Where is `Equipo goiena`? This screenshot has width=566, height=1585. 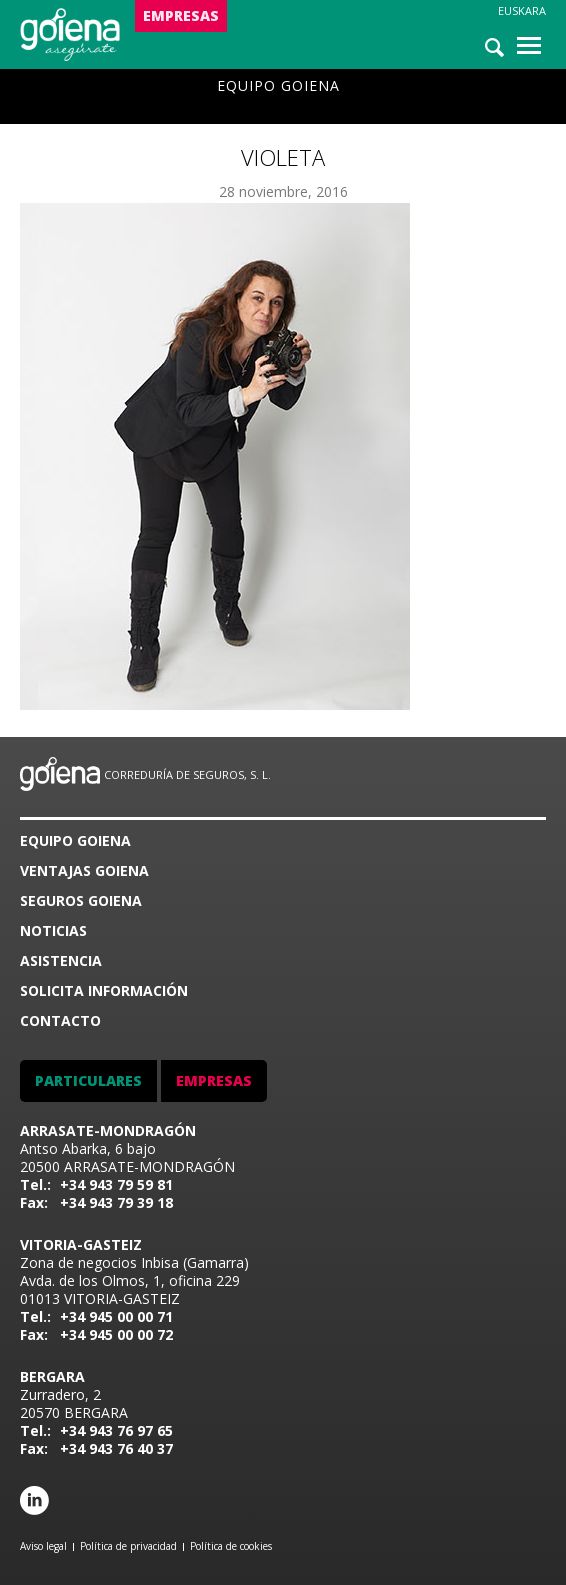 Equipo goiena is located at coordinates (278, 85).